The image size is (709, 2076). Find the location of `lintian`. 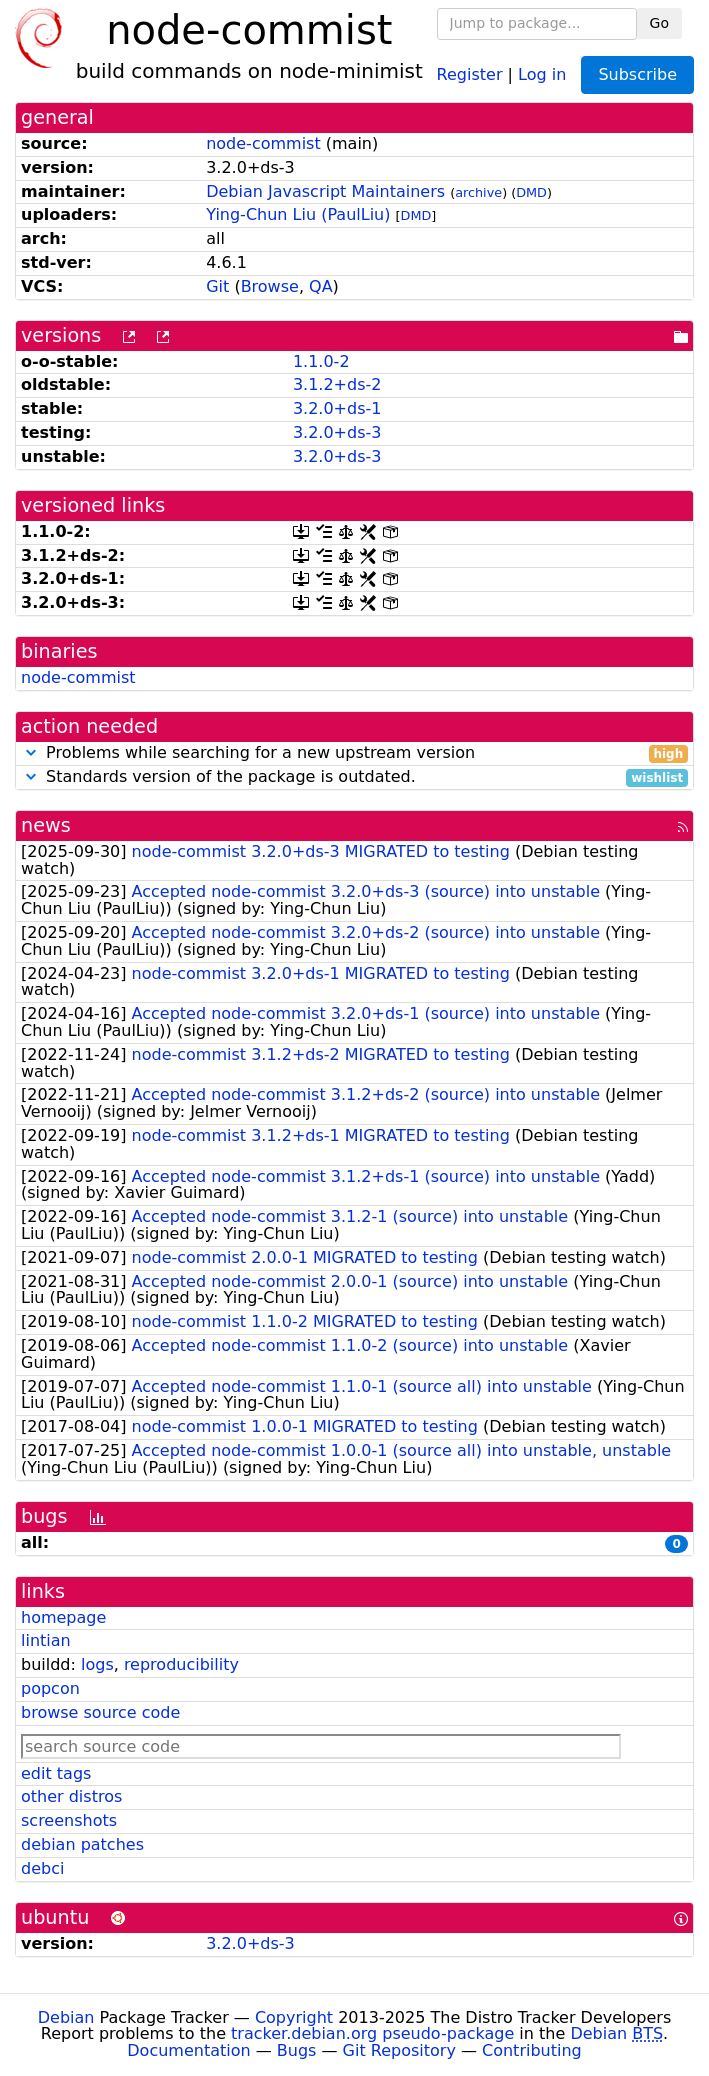

lintian is located at coordinates (46, 1640).